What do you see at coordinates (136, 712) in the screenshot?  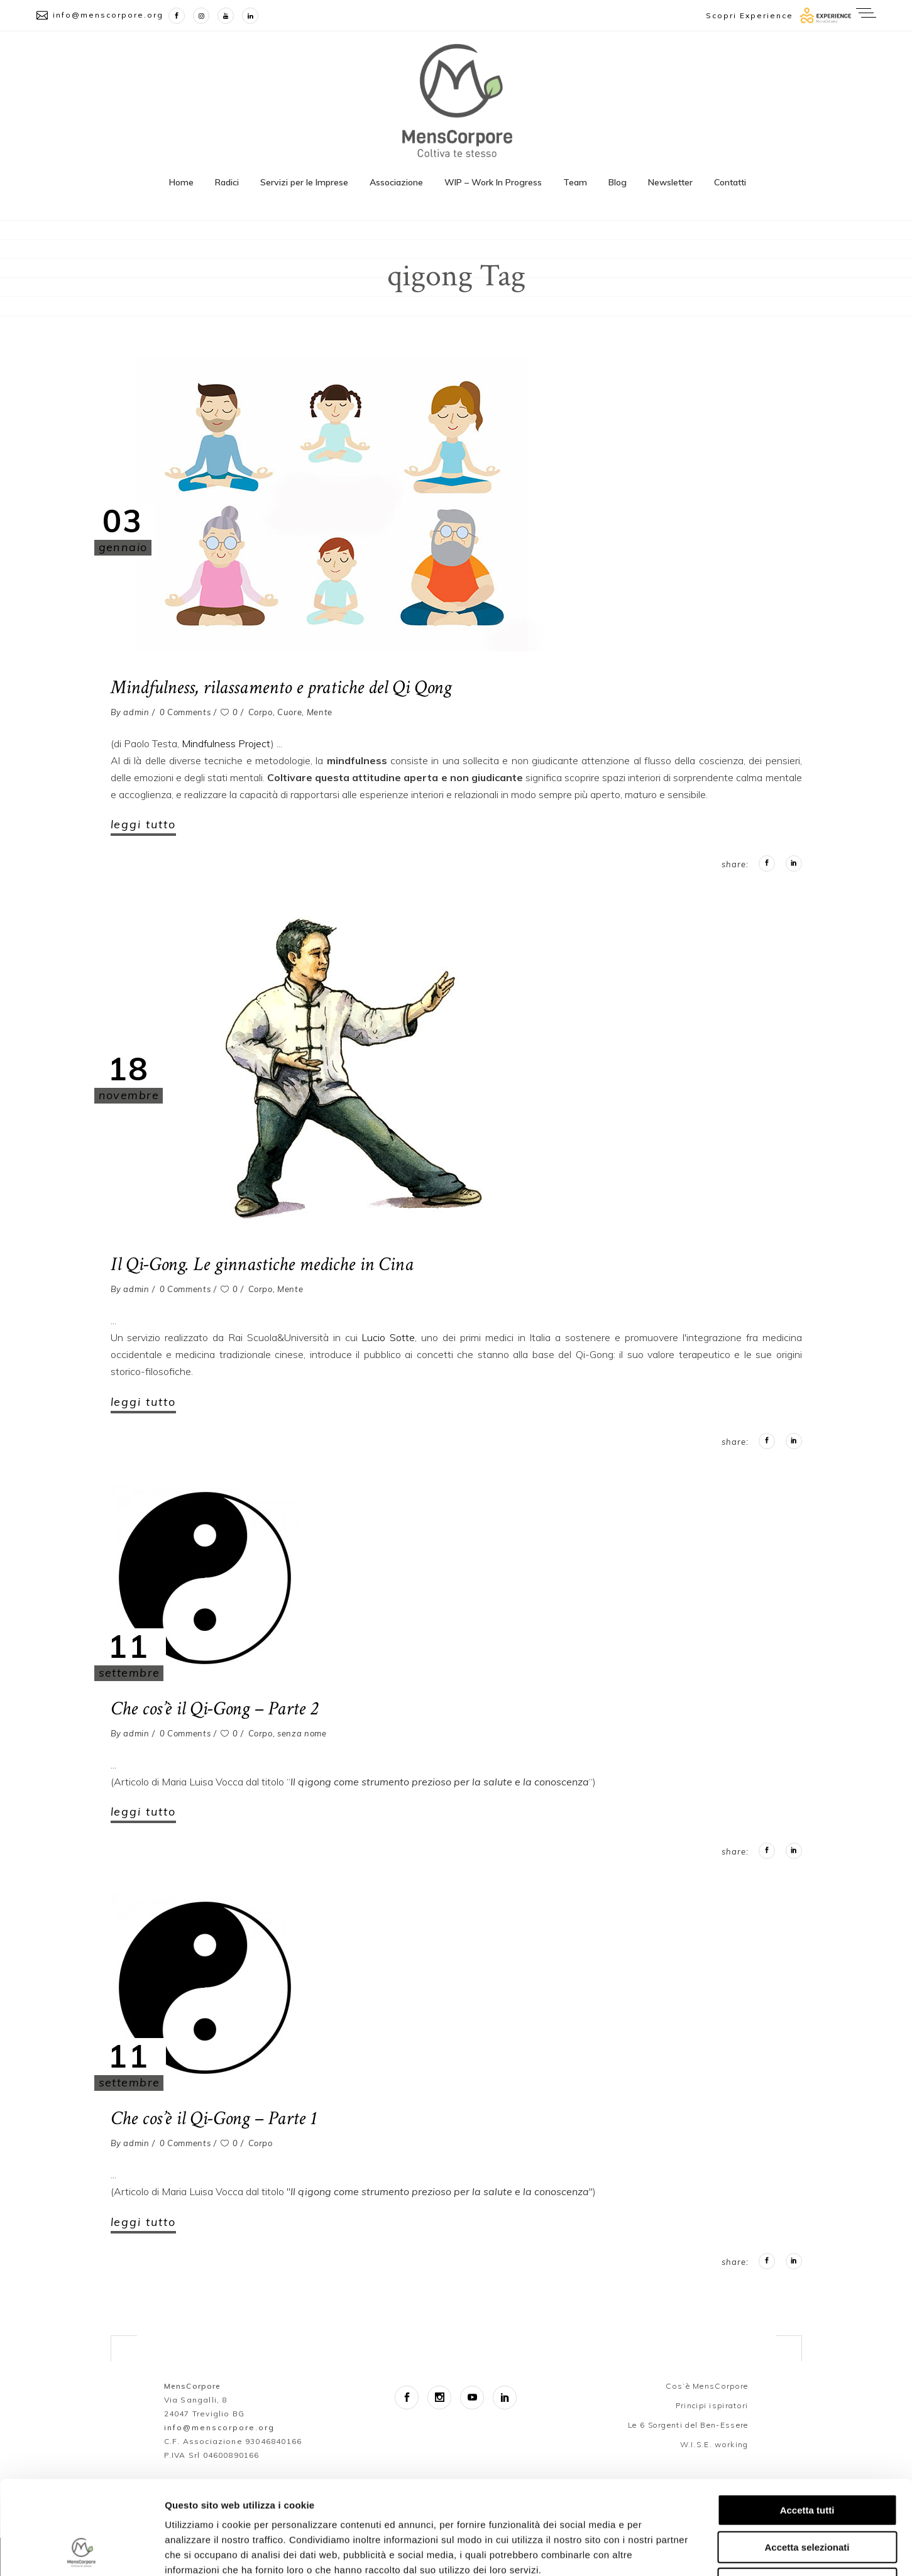 I see `admin` at bounding box center [136, 712].